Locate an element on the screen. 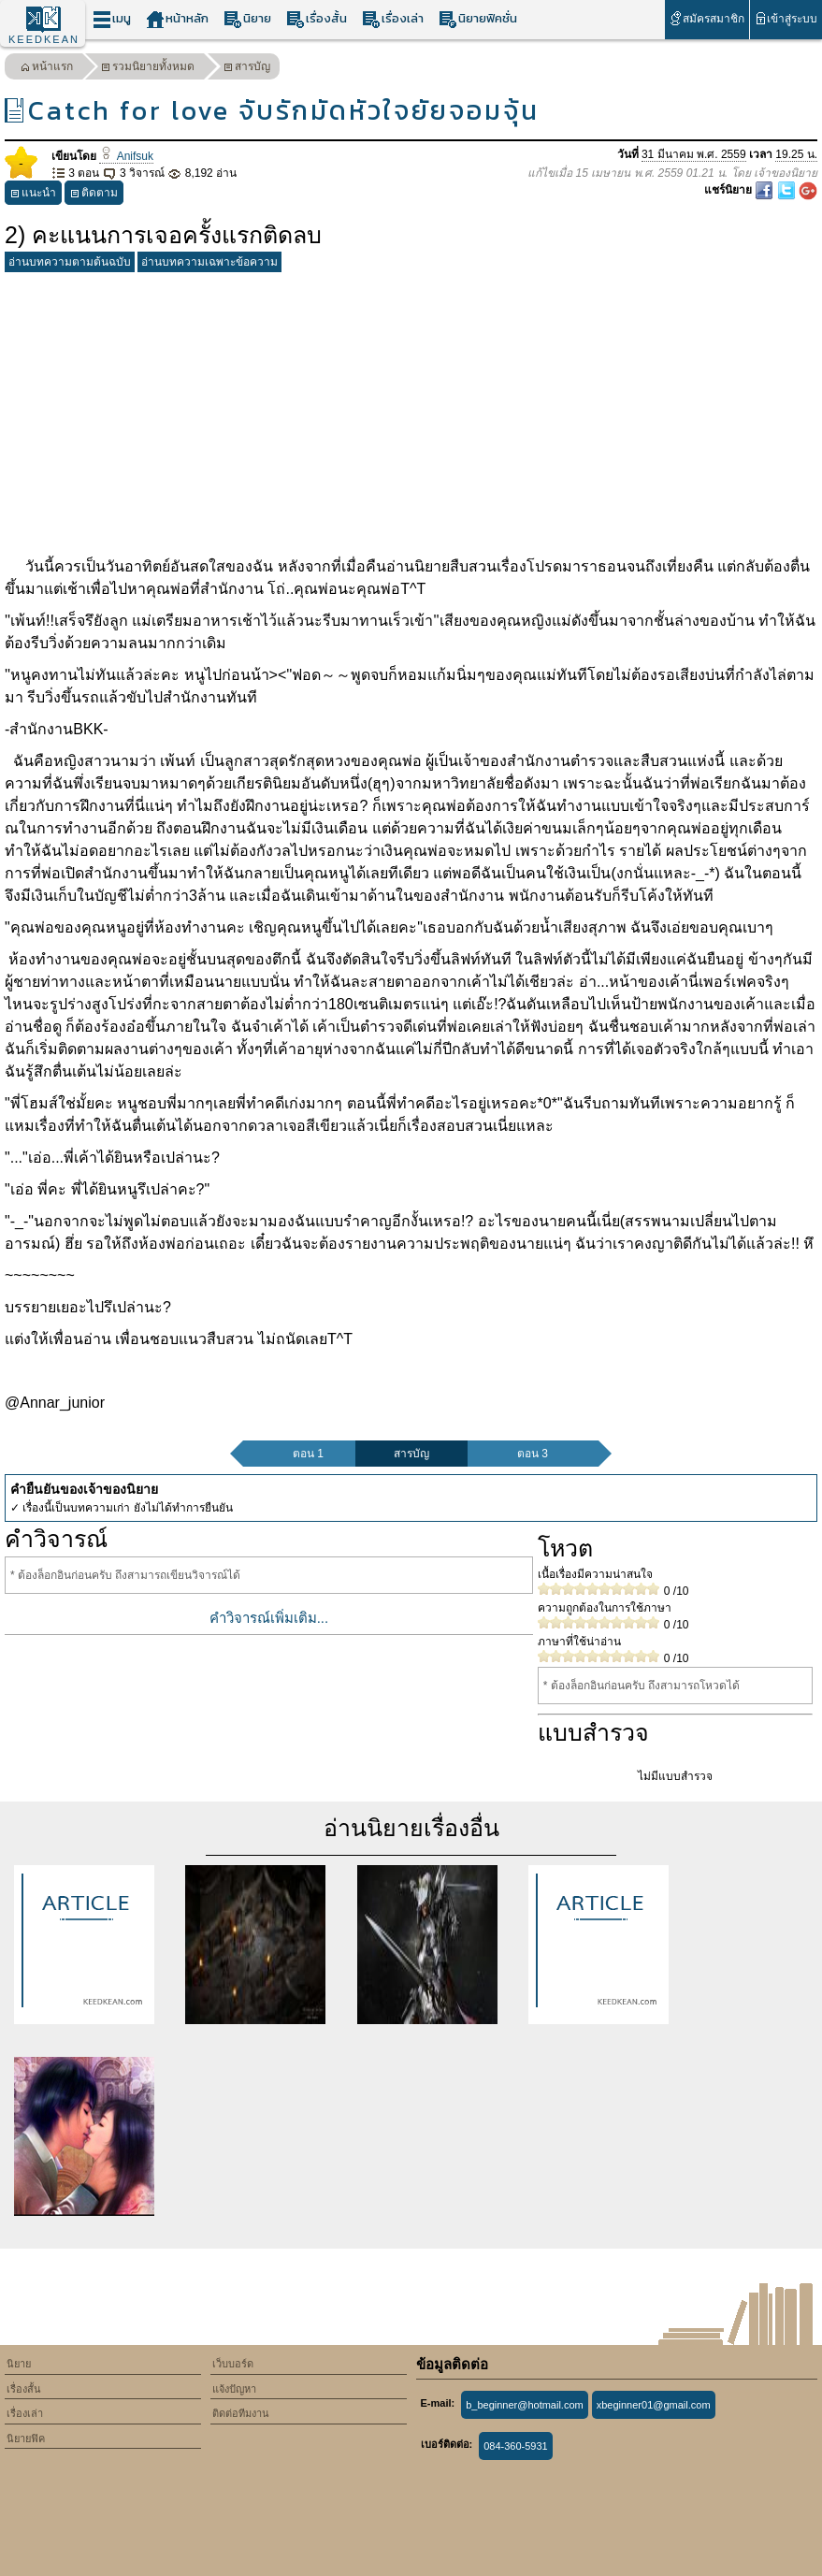  ติดตาม is located at coordinates (94, 195).